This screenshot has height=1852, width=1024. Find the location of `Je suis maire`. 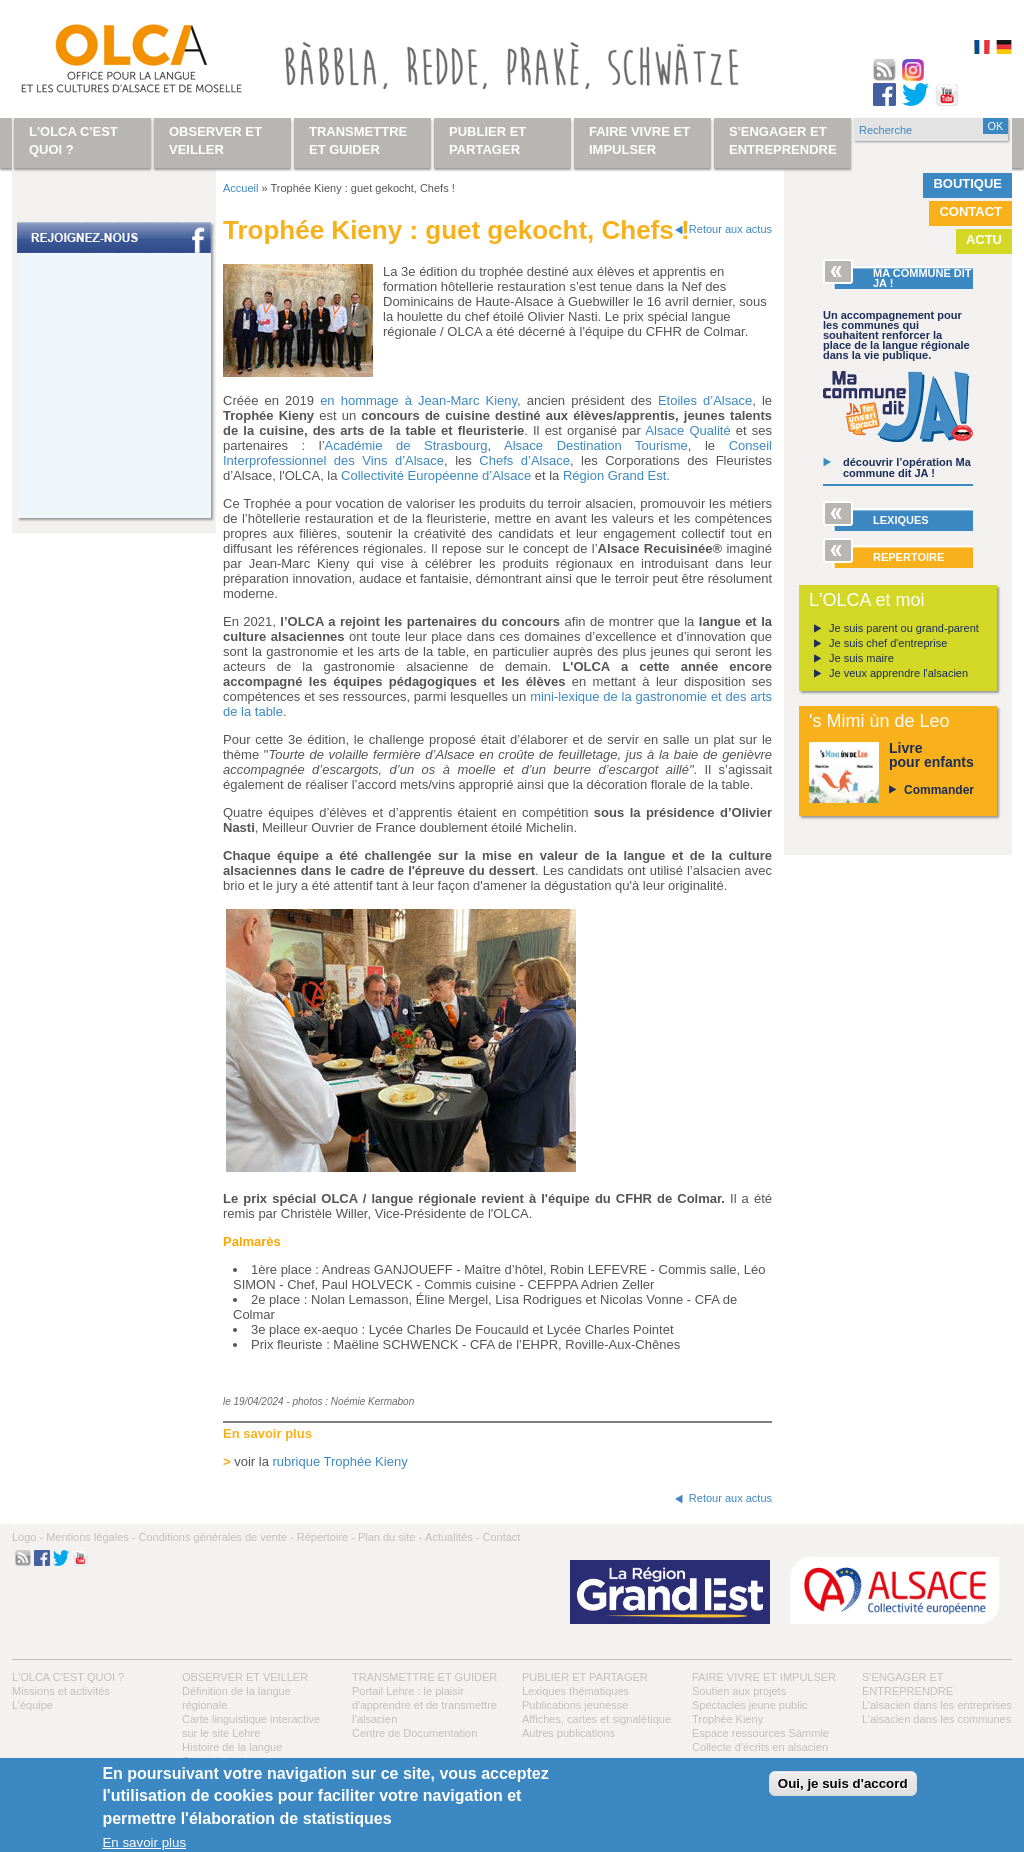

Je suis maire is located at coordinates (861, 658).